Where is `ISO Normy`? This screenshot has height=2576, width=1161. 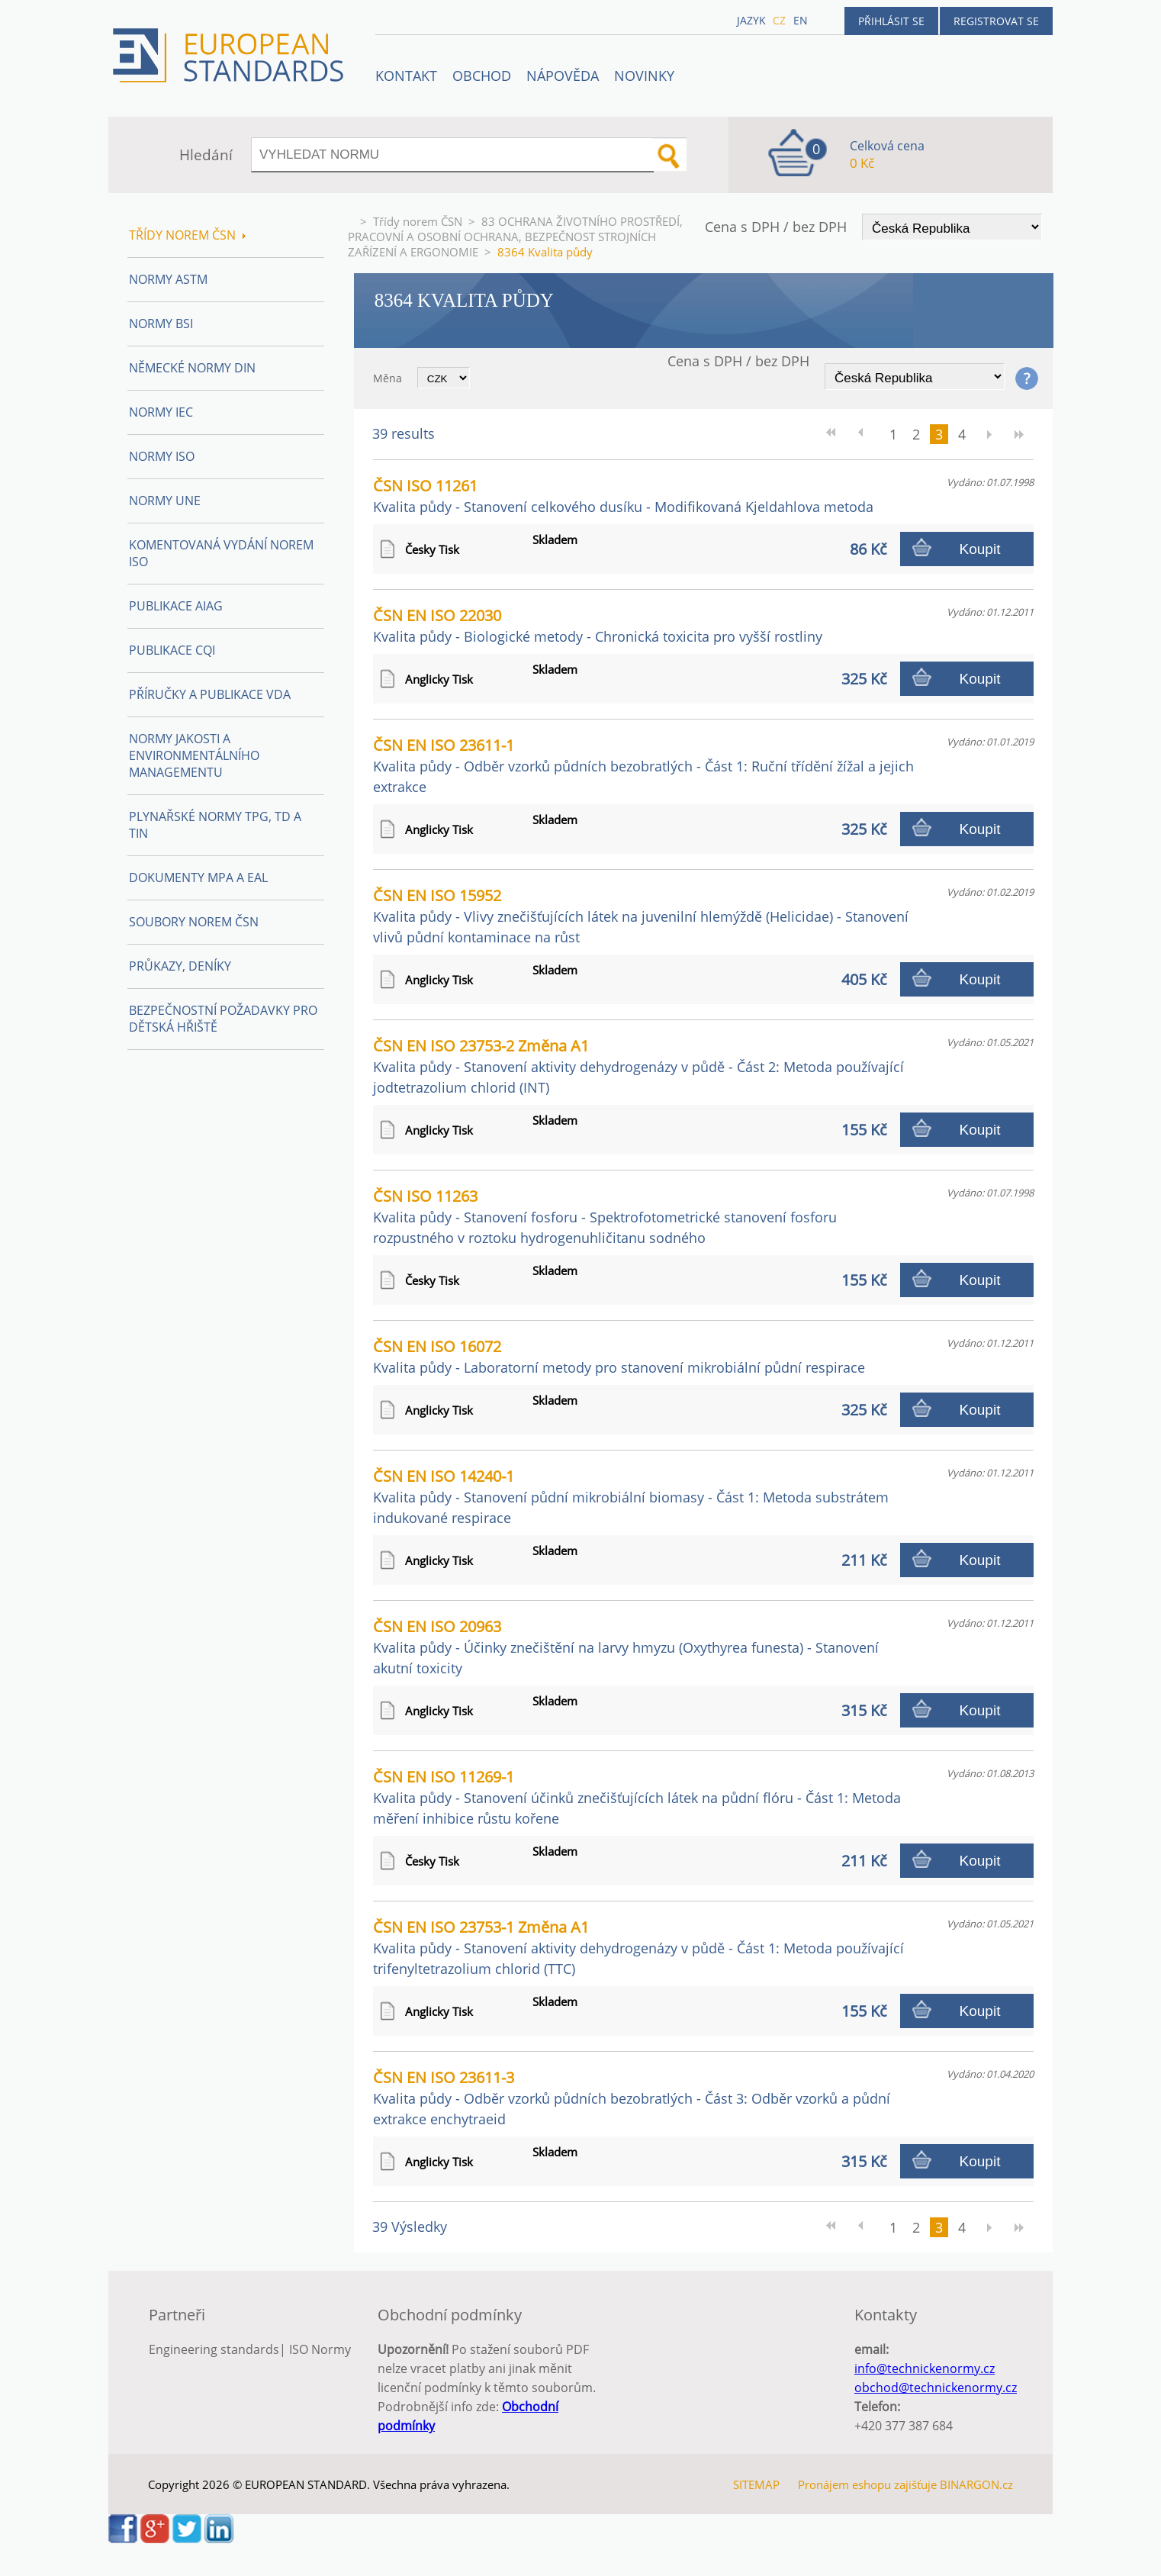 ISO Normy is located at coordinates (320, 2349).